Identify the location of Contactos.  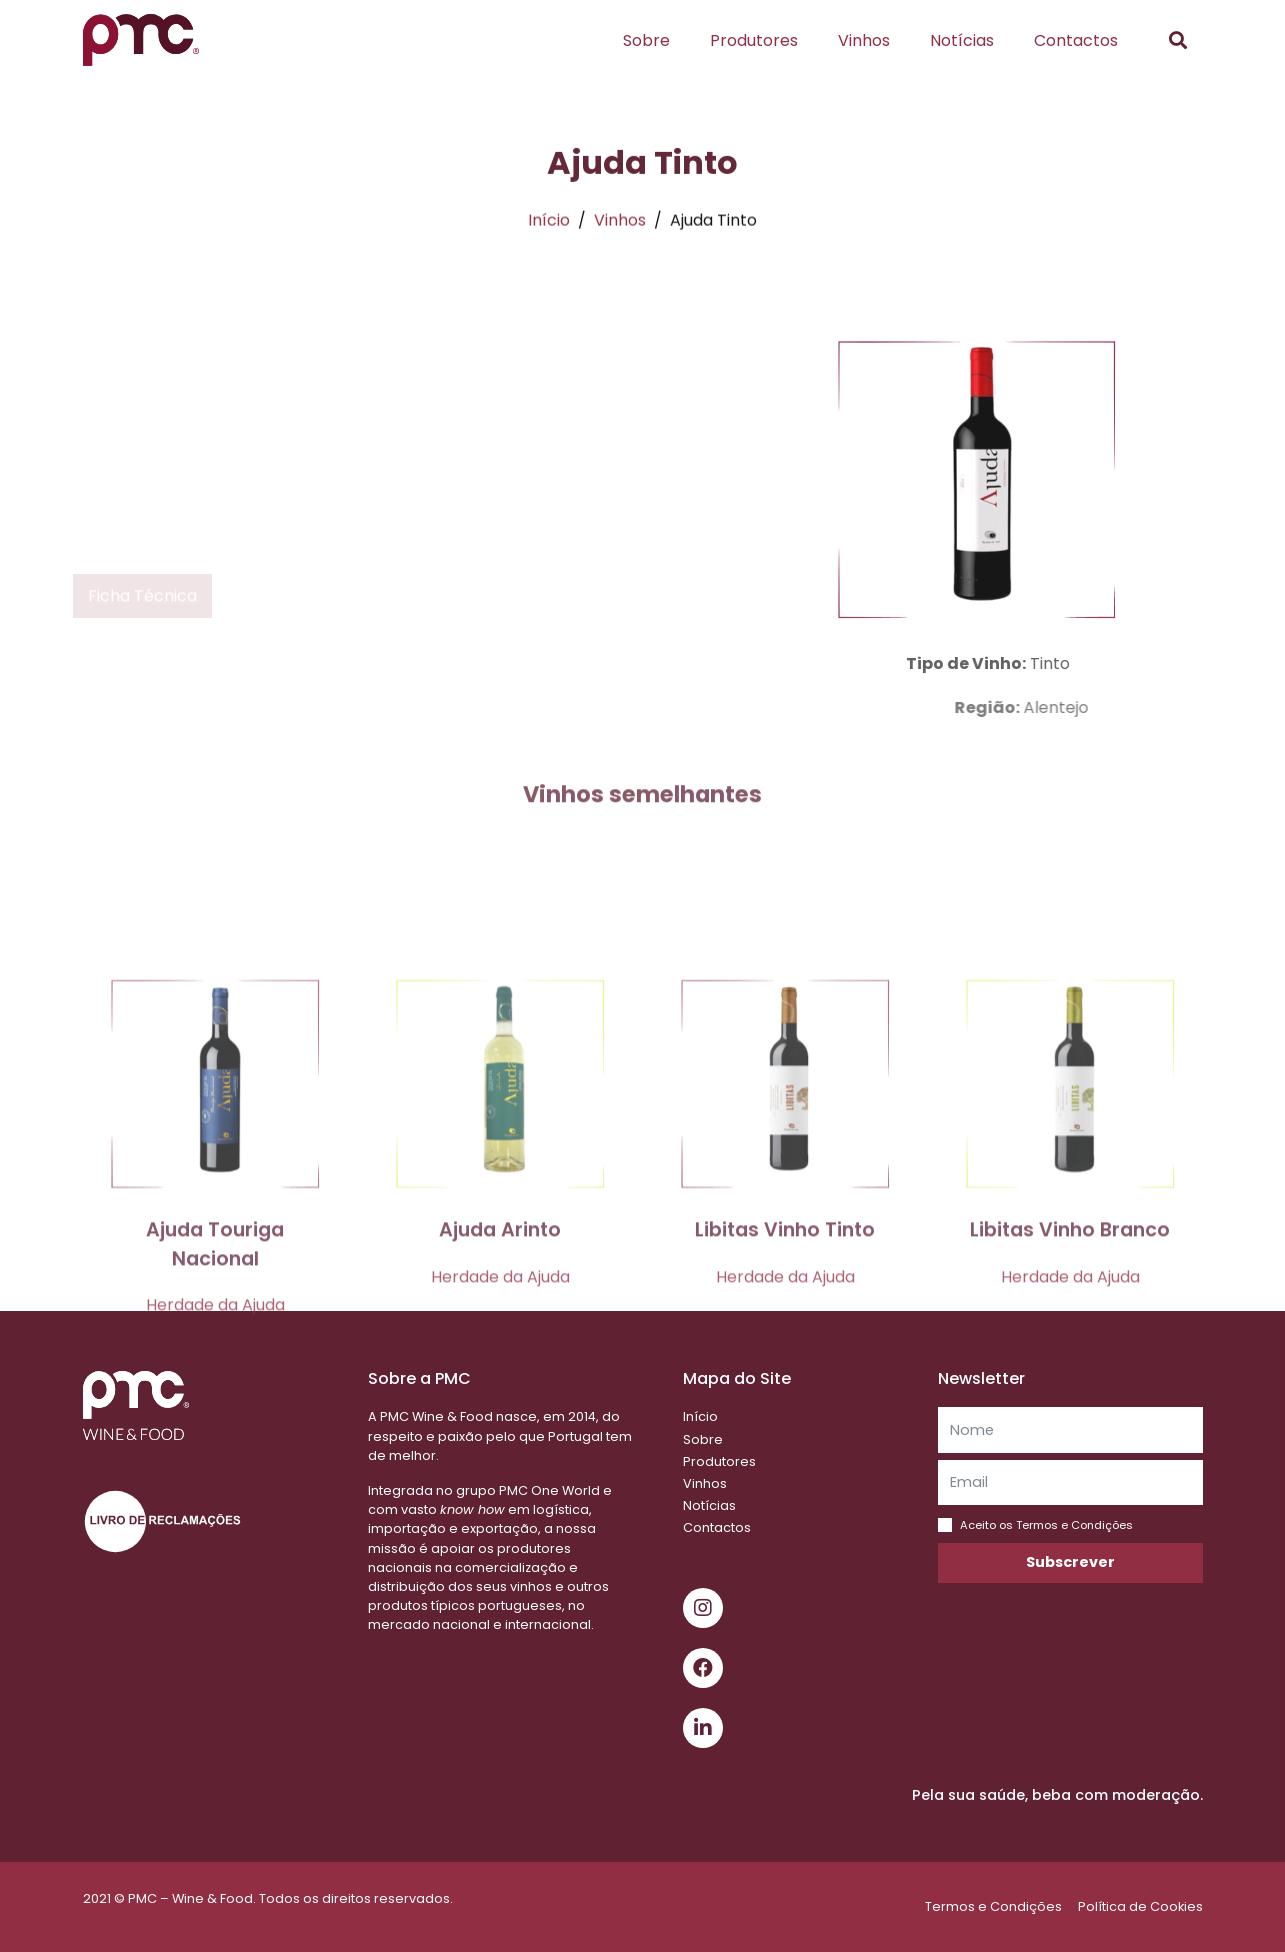
(1076, 40).